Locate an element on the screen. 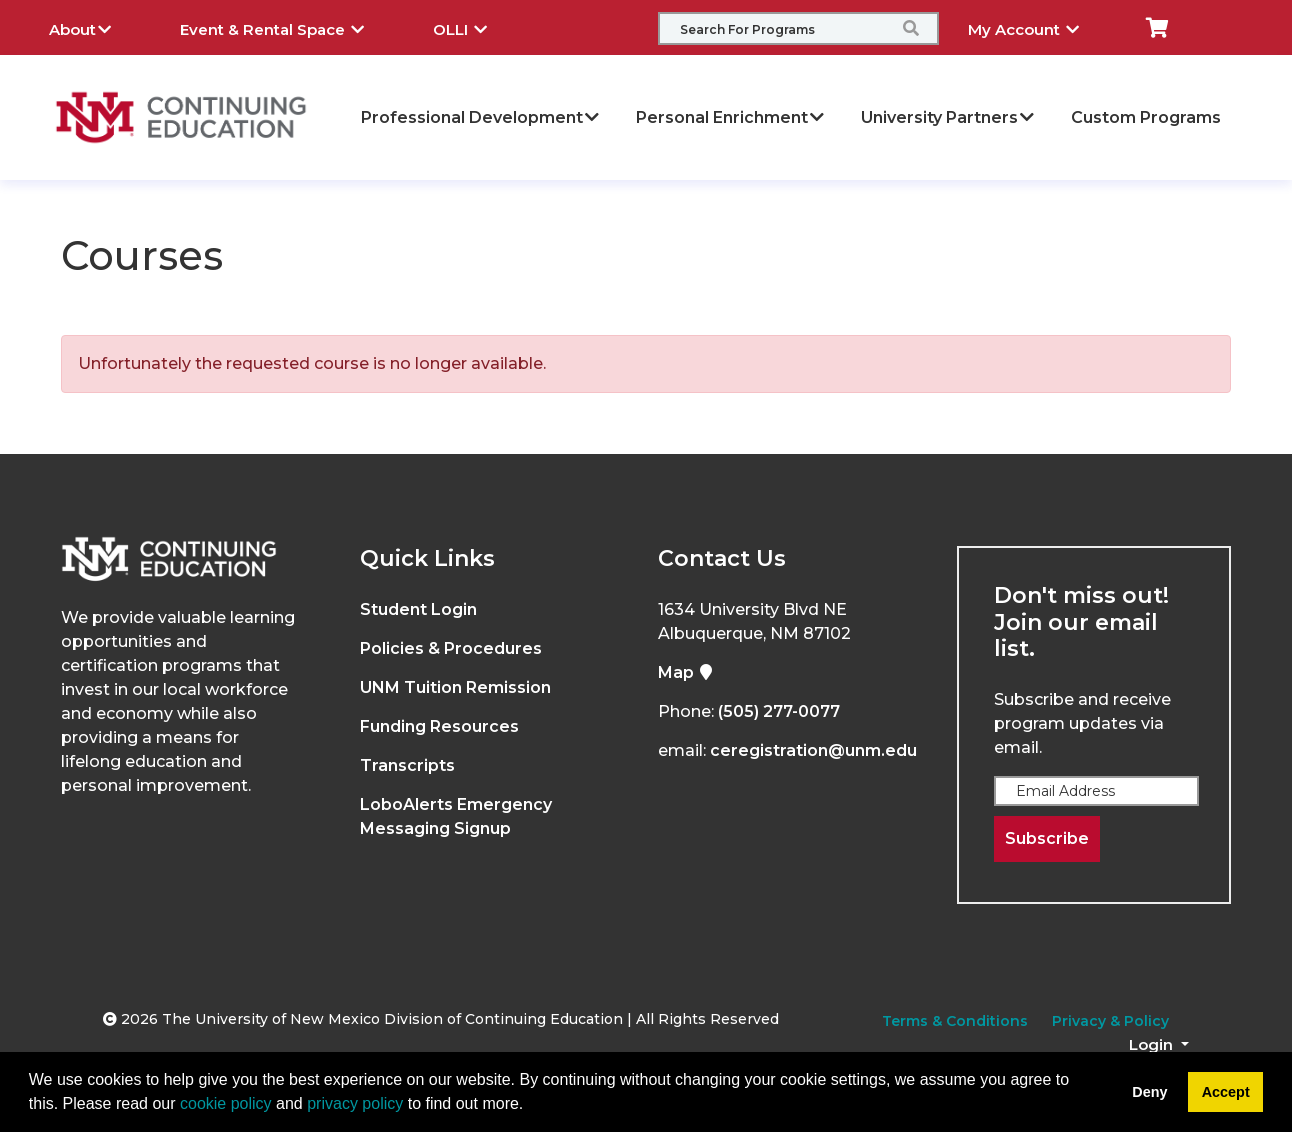  Policies & Procedures is located at coordinates (451, 648).